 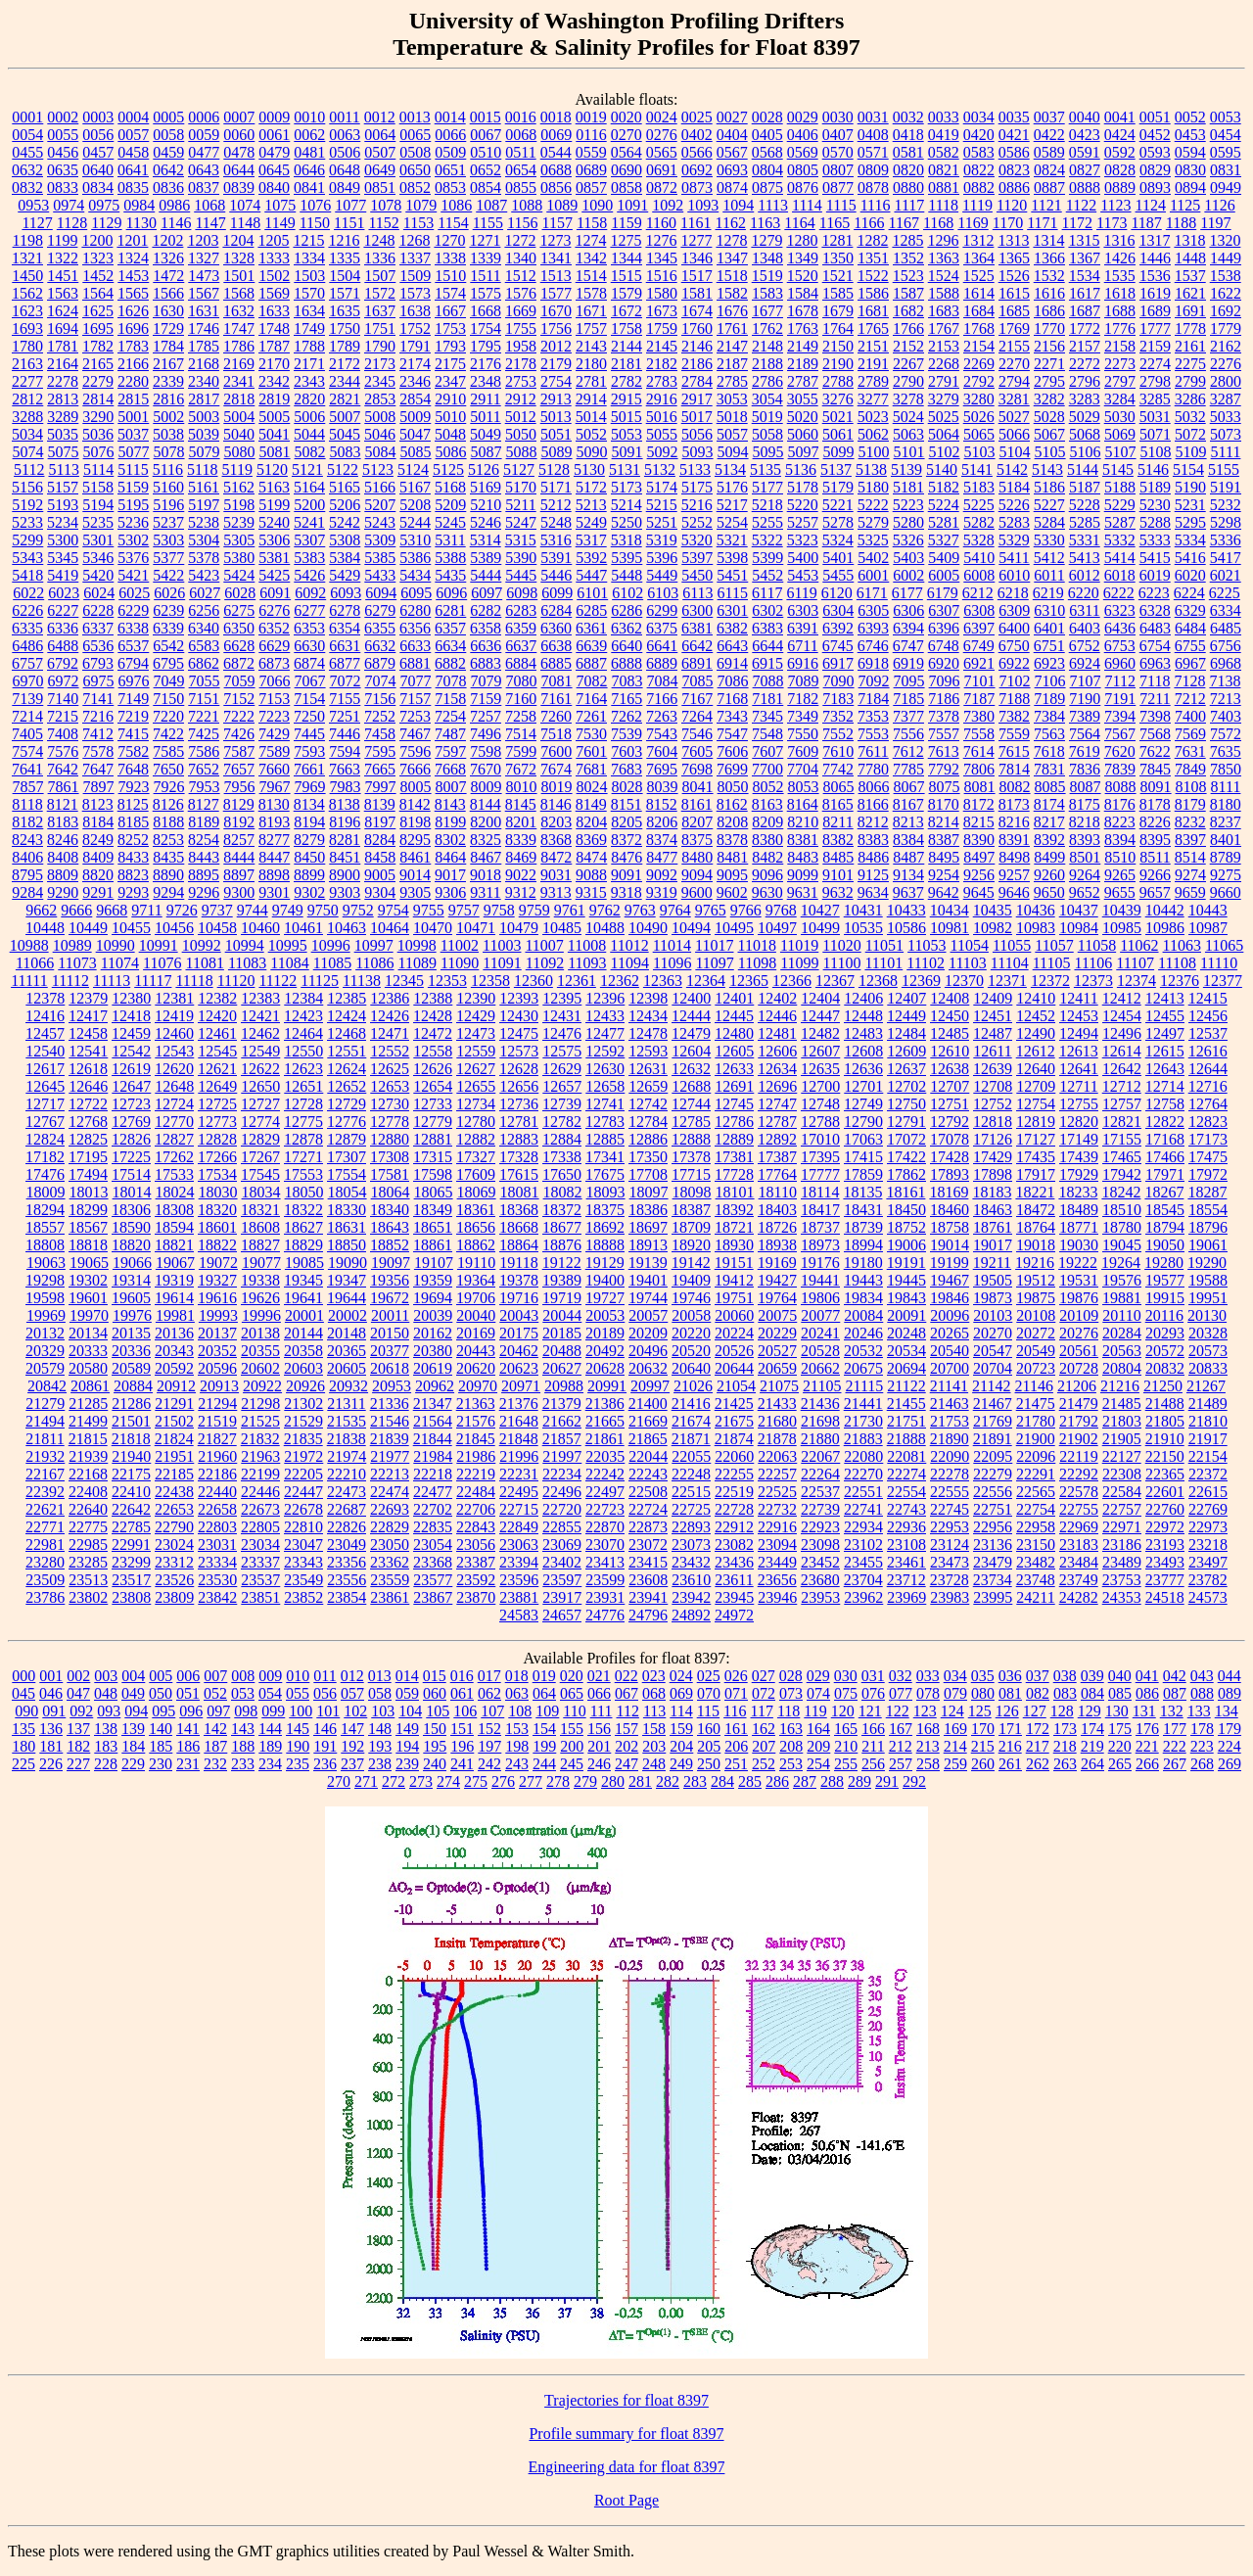 What do you see at coordinates (1164, 1562) in the screenshot?
I see `23493` at bounding box center [1164, 1562].